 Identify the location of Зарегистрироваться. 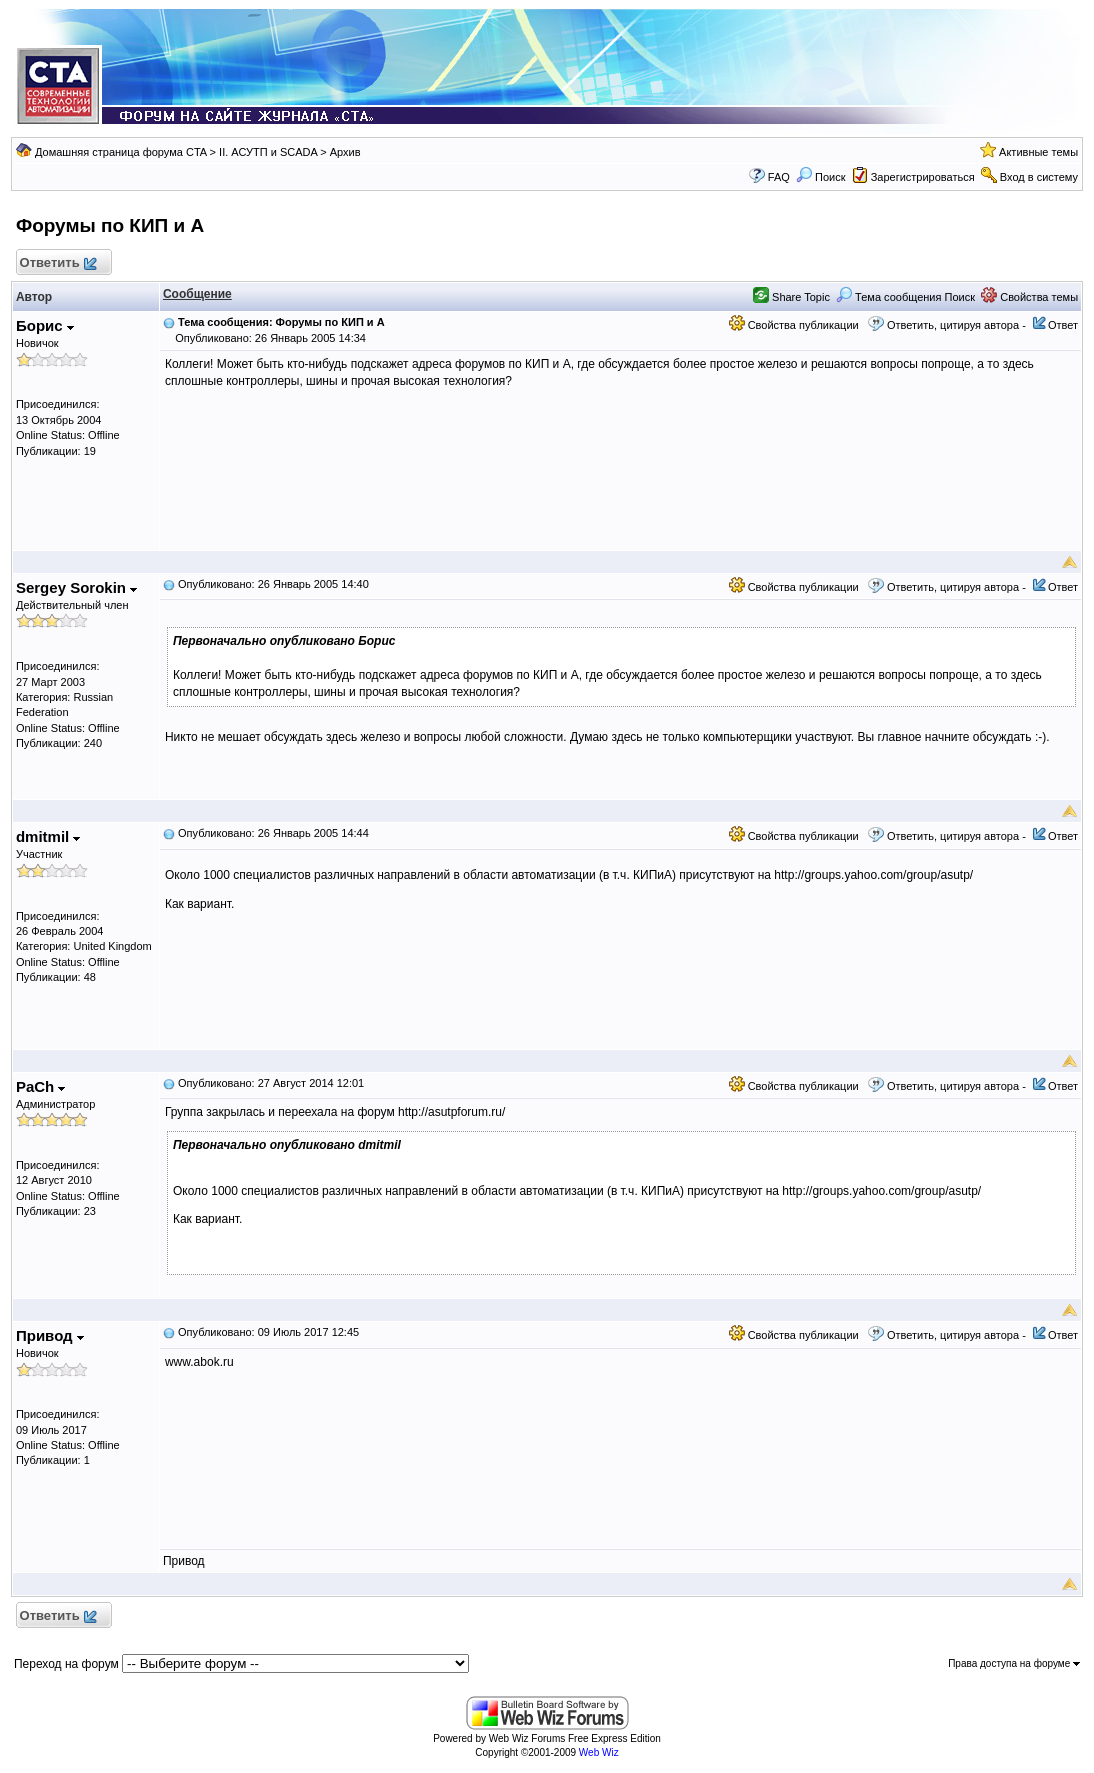
(923, 177).